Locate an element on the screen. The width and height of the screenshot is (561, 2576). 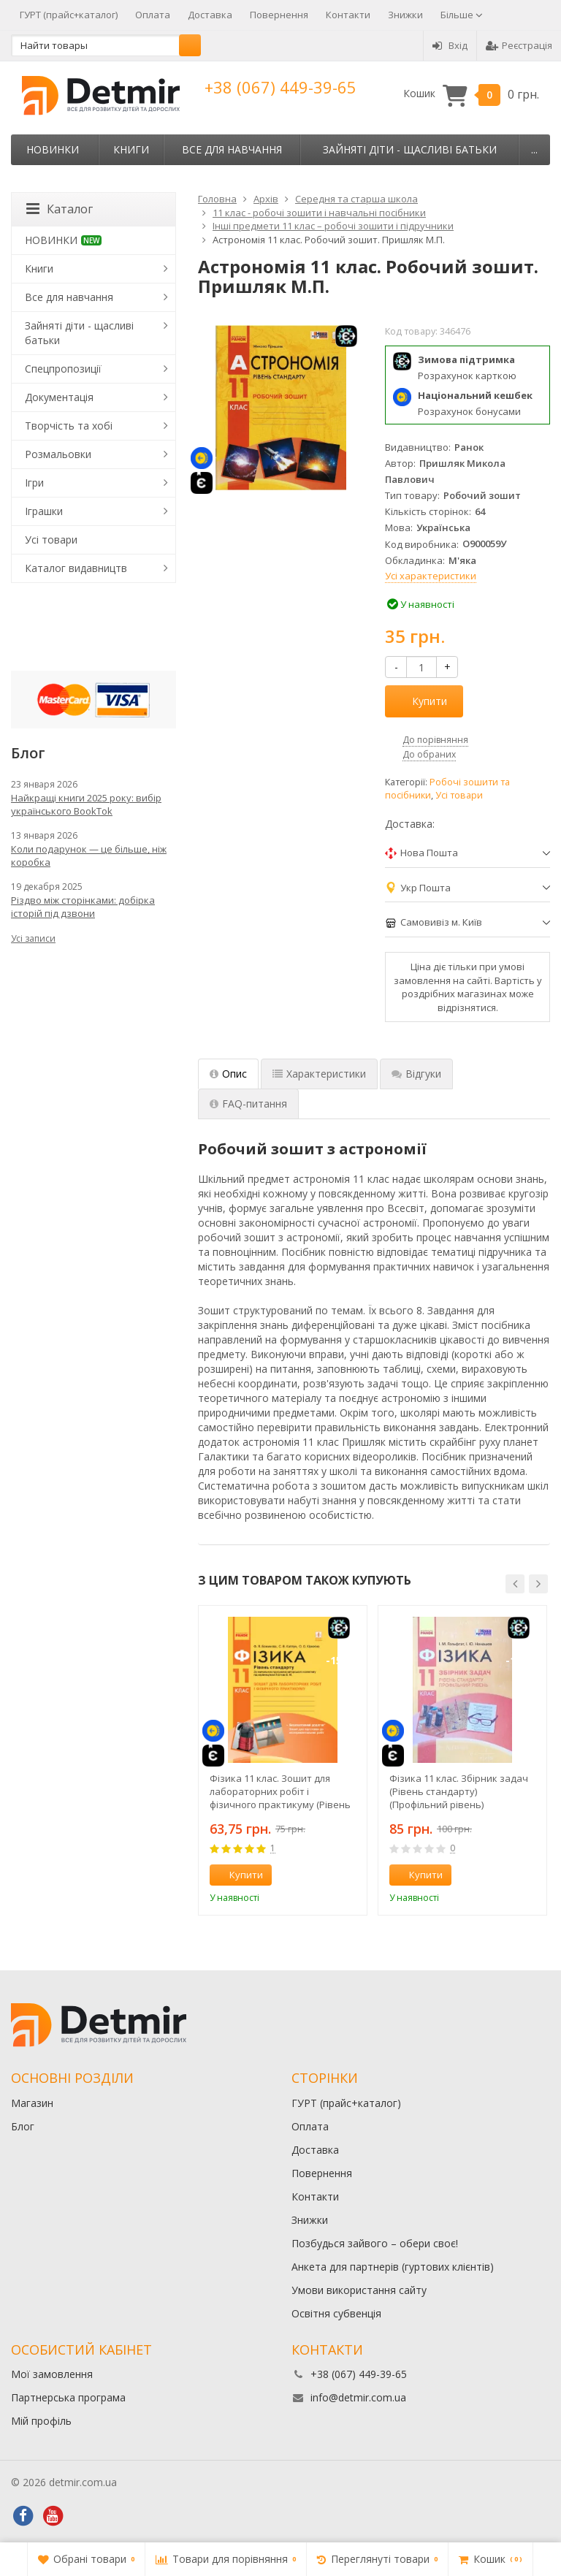
НОВИНКИ is located at coordinates (52, 149).